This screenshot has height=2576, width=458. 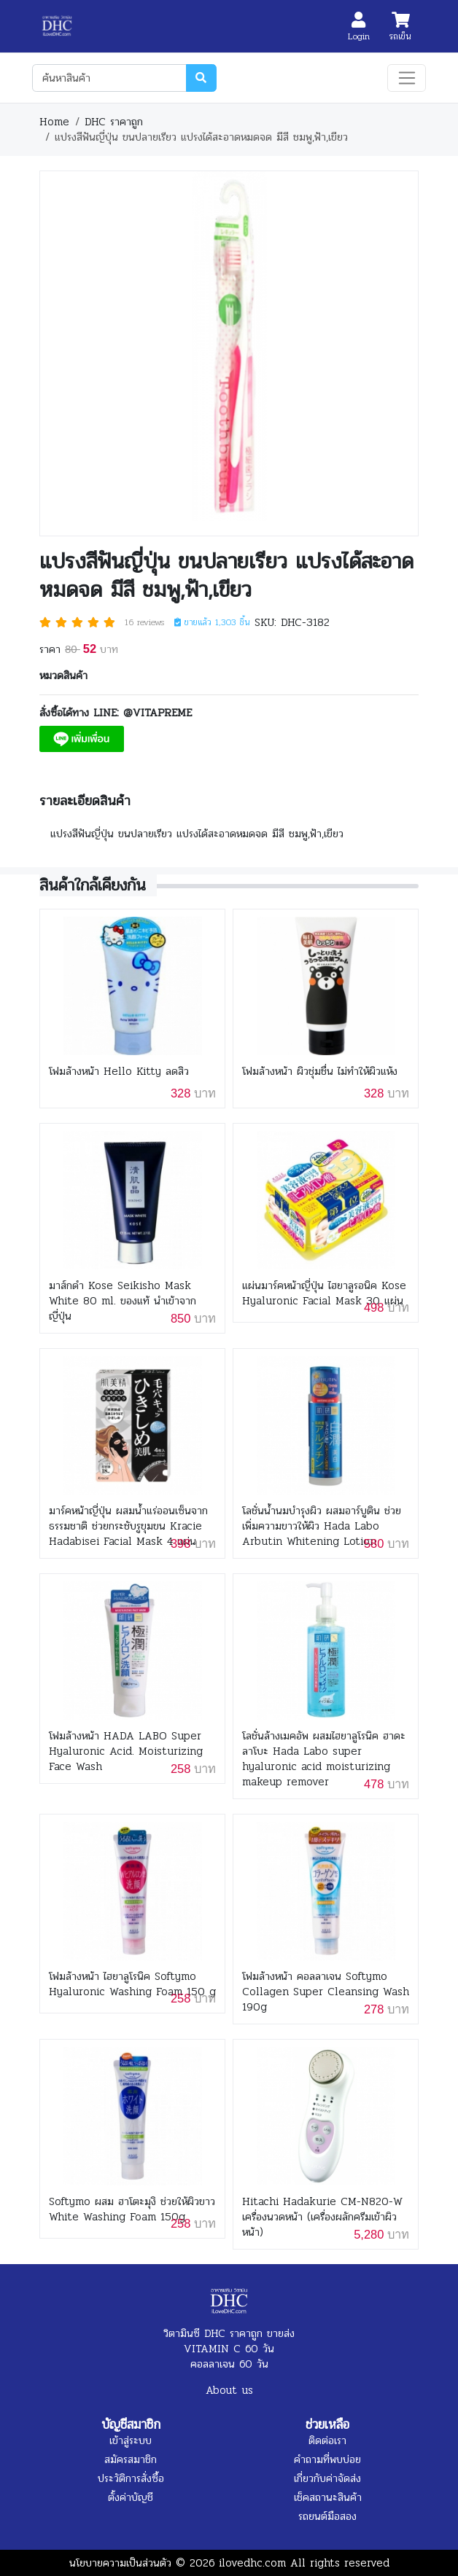 I want to click on Softymo ผสม ฮาโตะมุงิ ช่วยให้ผิวขาว White Washing Foam 150g, so click(x=132, y=2209).